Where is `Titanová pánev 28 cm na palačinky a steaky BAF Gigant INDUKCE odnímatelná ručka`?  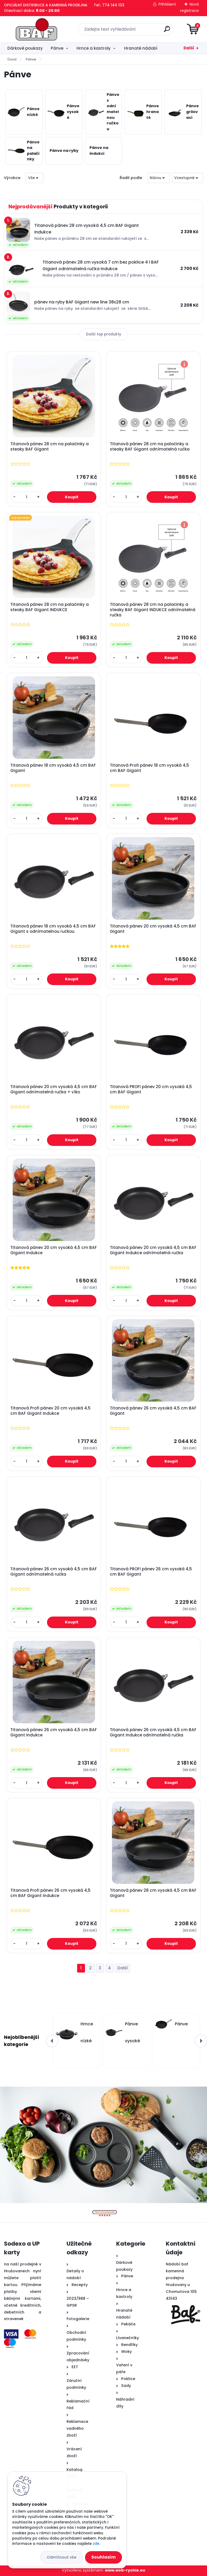
Titanová pánev 28 cm na palačinky a steaky BAF Gigant INDUKCE odnímatelná ručka is located at coordinates (152, 610).